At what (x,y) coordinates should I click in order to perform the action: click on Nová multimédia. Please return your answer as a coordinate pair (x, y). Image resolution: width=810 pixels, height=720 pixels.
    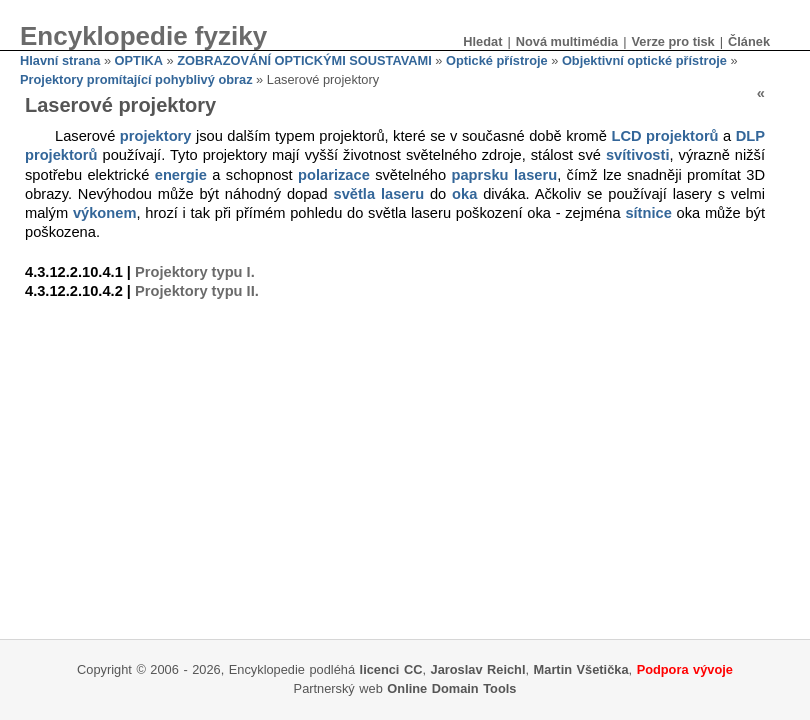
    Looking at the image, I should click on (567, 41).